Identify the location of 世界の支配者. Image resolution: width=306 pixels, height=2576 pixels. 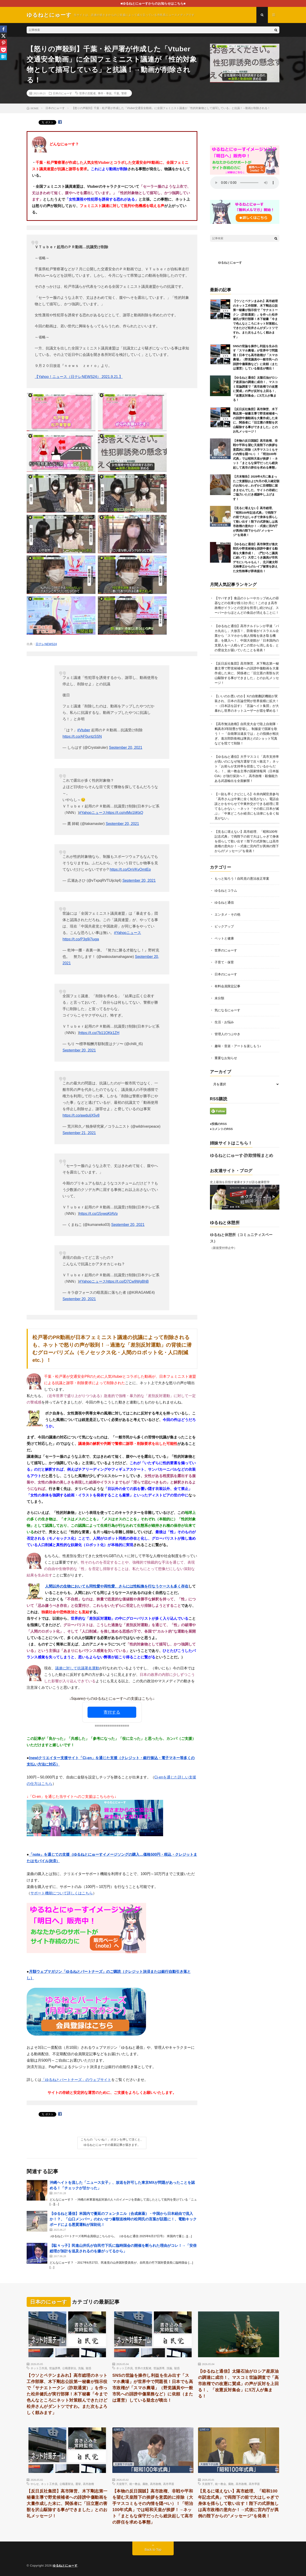
(87, 93).